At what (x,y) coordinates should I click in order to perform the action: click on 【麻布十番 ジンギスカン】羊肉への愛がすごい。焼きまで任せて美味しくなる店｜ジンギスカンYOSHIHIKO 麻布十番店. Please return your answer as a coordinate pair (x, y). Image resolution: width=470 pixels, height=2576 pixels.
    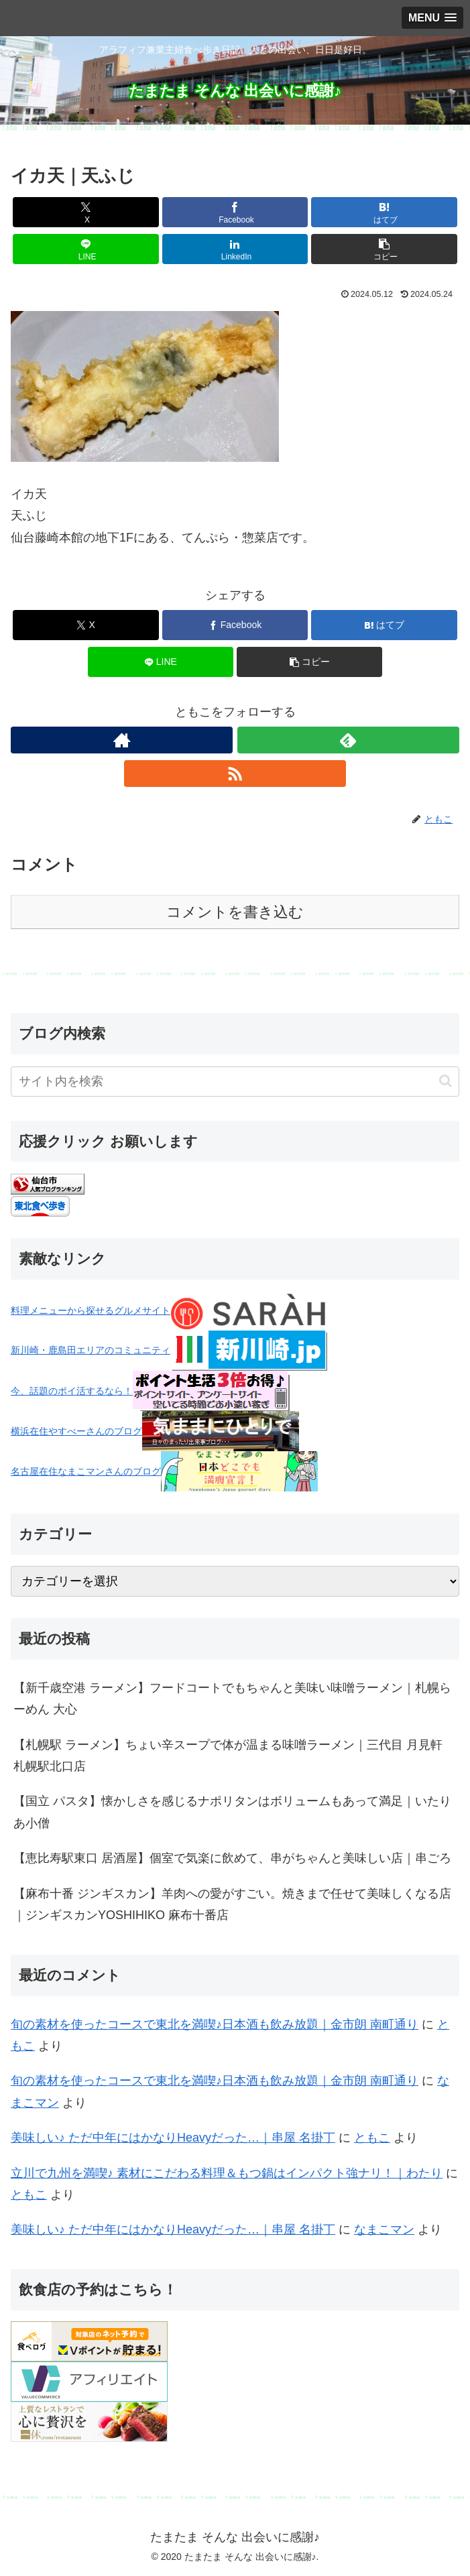
    Looking at the image, I should click on (232, 1904).